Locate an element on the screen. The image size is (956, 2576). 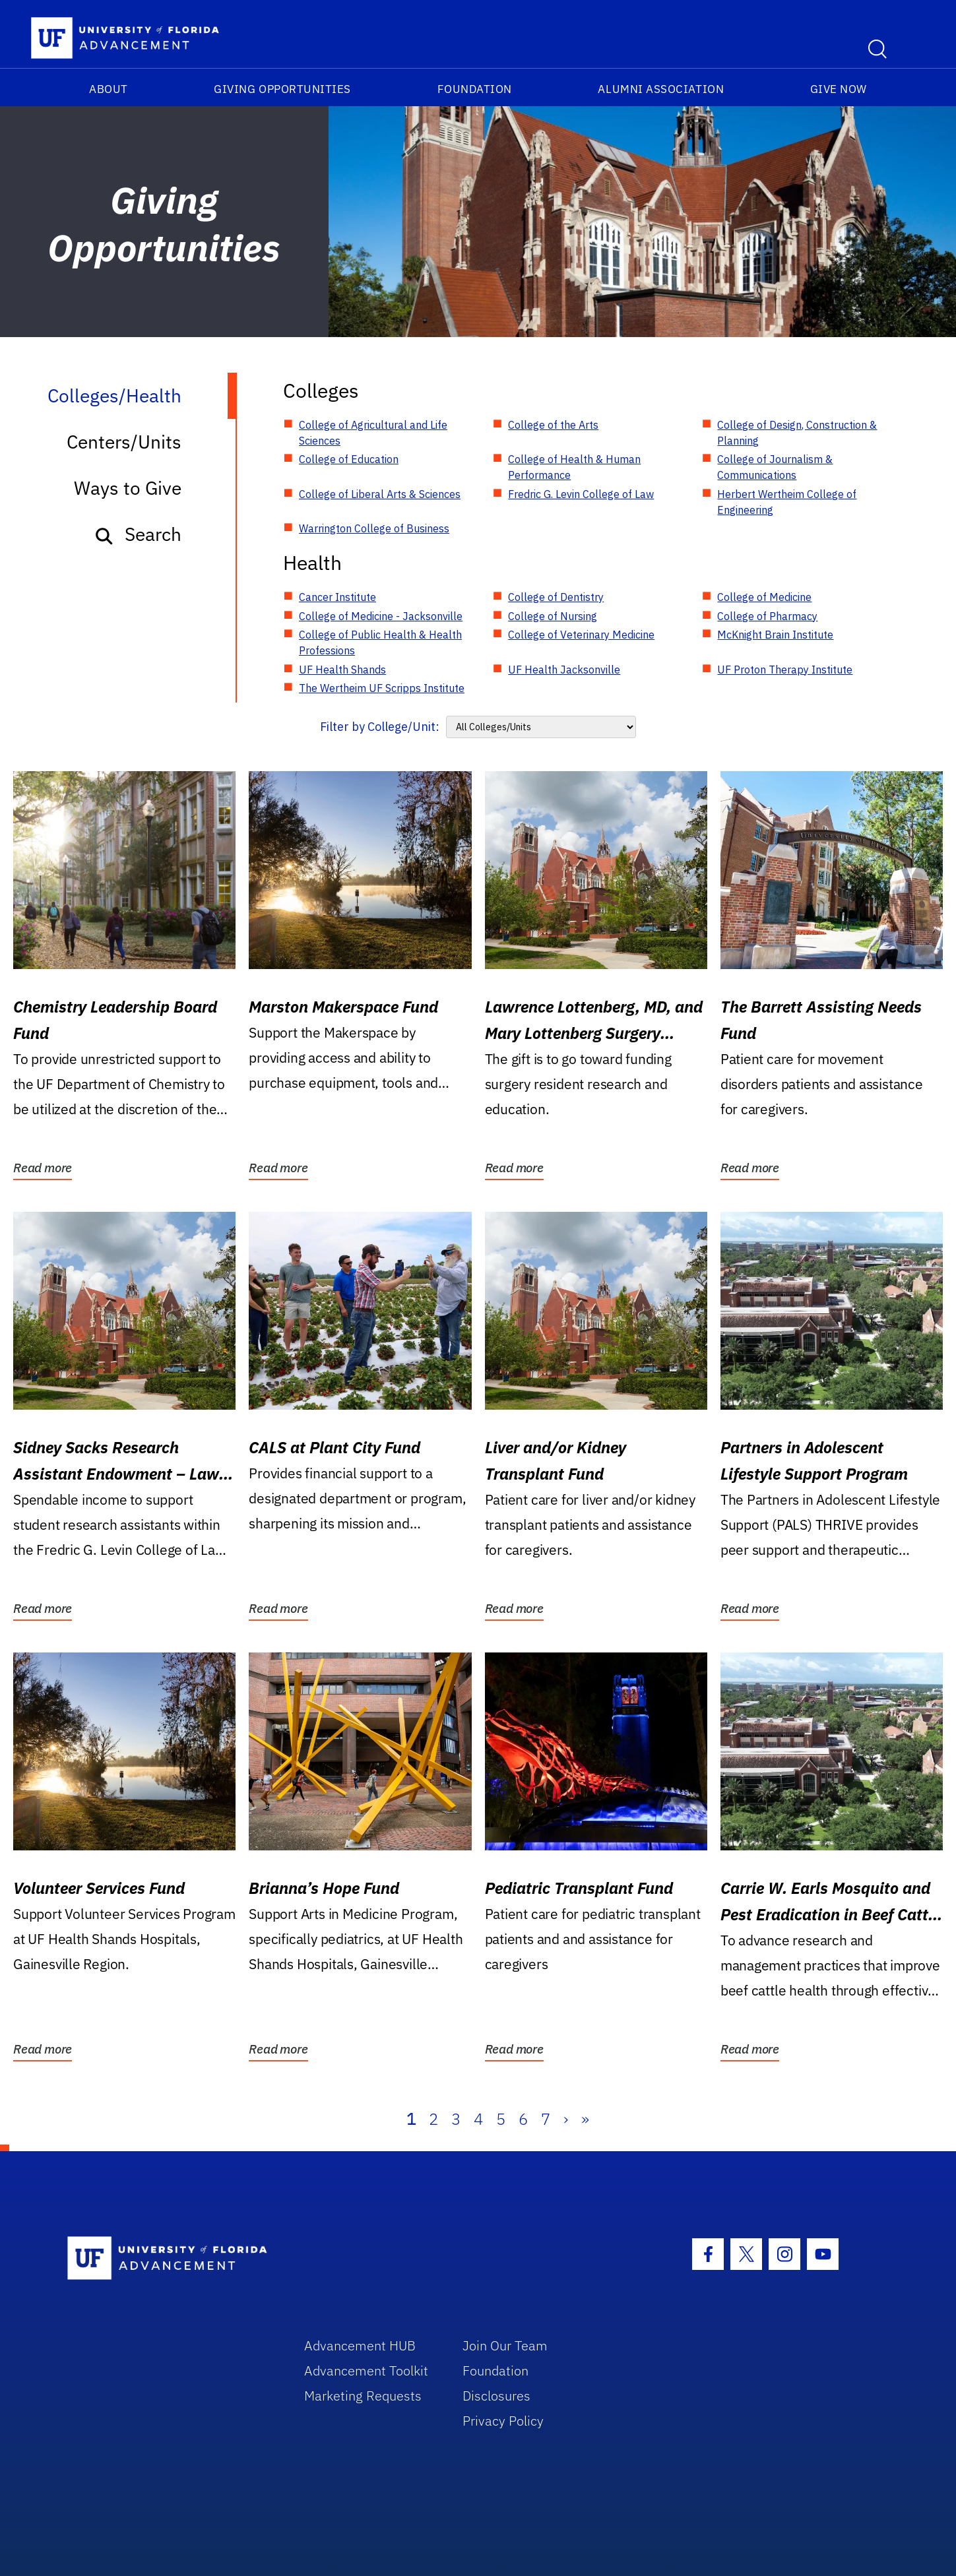
College of Veterinary Medicine is located at coordinates (581, 634).